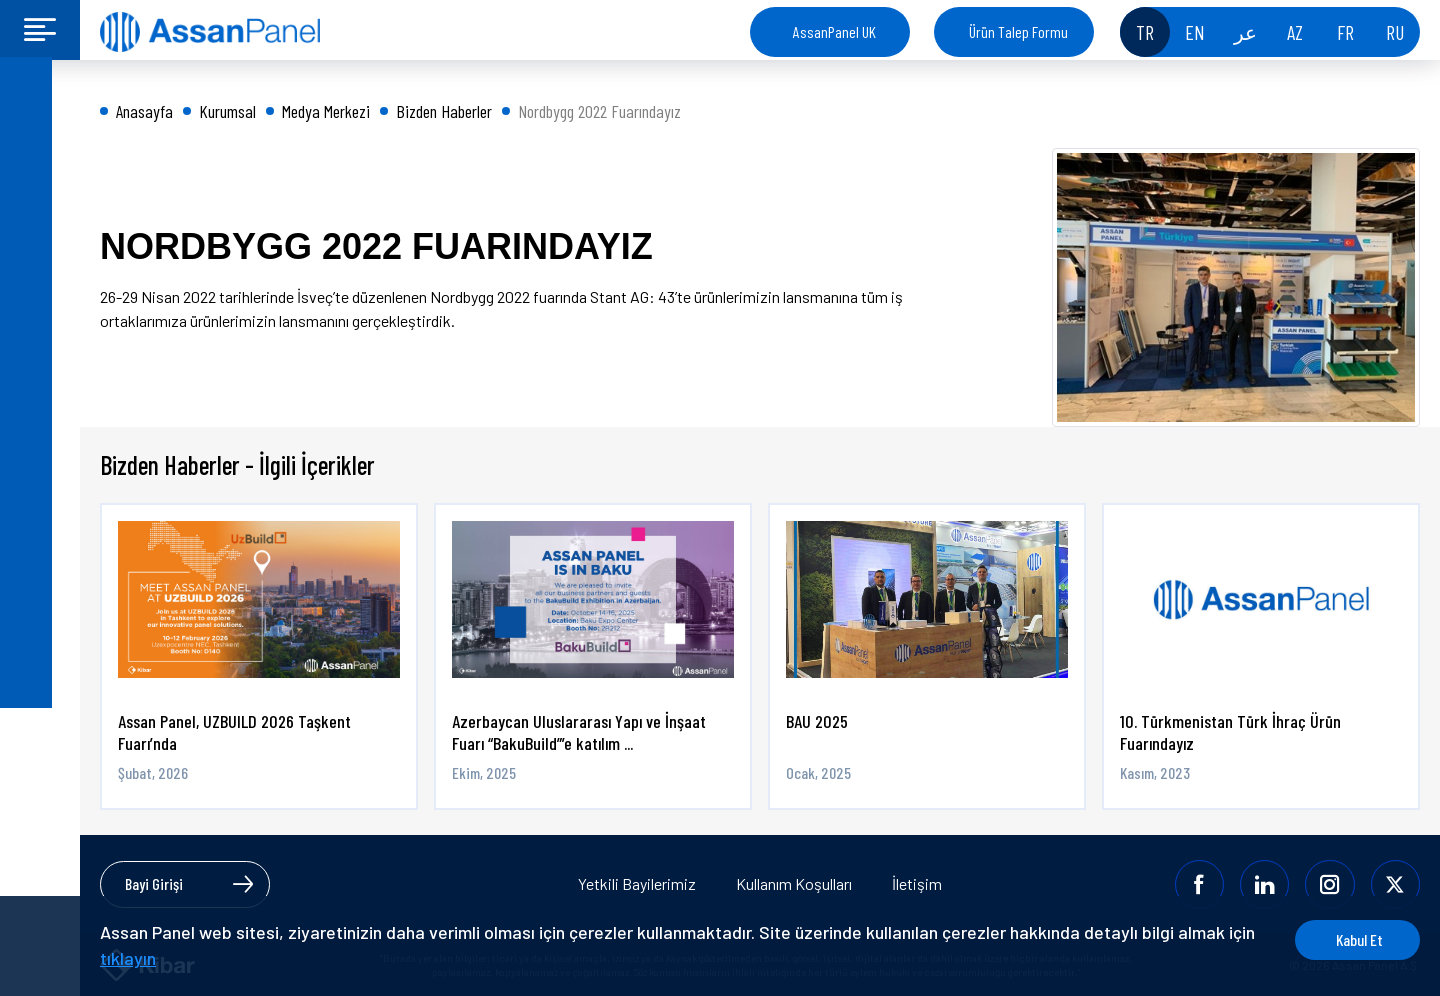  Describe the element at coordinates (1145, 32) in the screenshot. I see `TR` at that location.